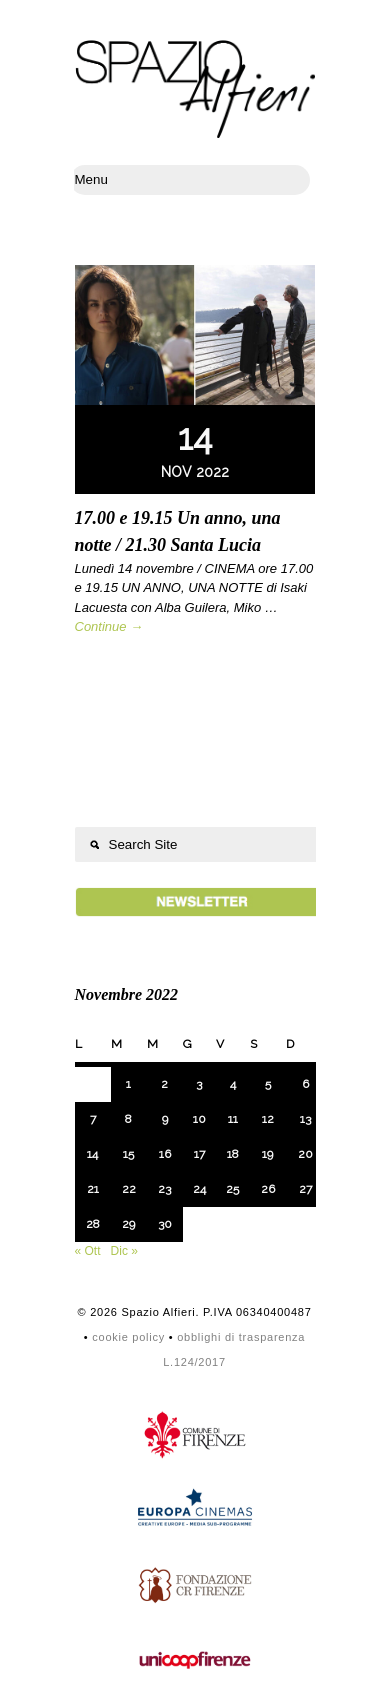 The height and width of the screenshot is (1700, 389). What do you see at coordinates (199, 1154) in the screenshot?
I see `17 [Articoli pubblicati in 17 November 2022]` at bounding box center [199, 1154].